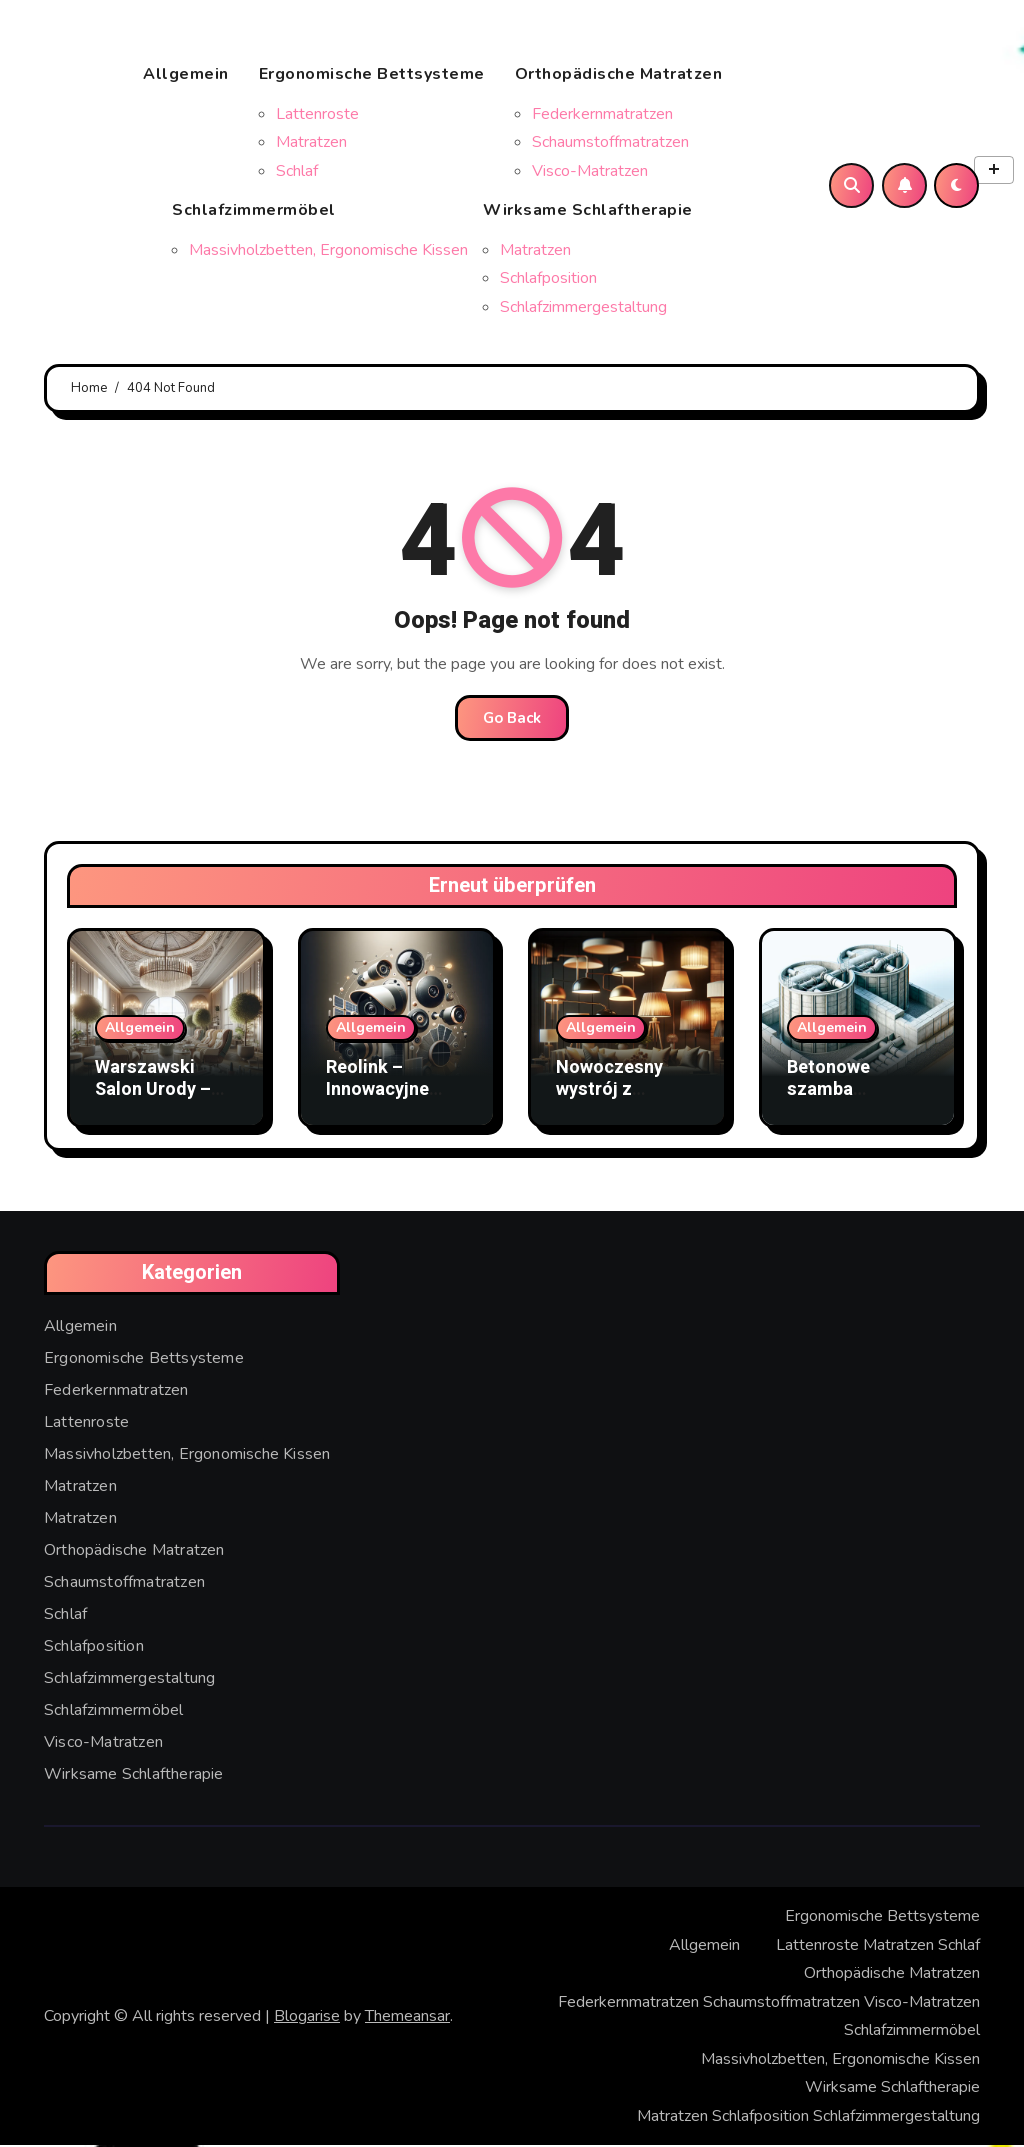  Describe the element at coordinates (297, 172) in the screenshot. I see `Schlaf` at that location.